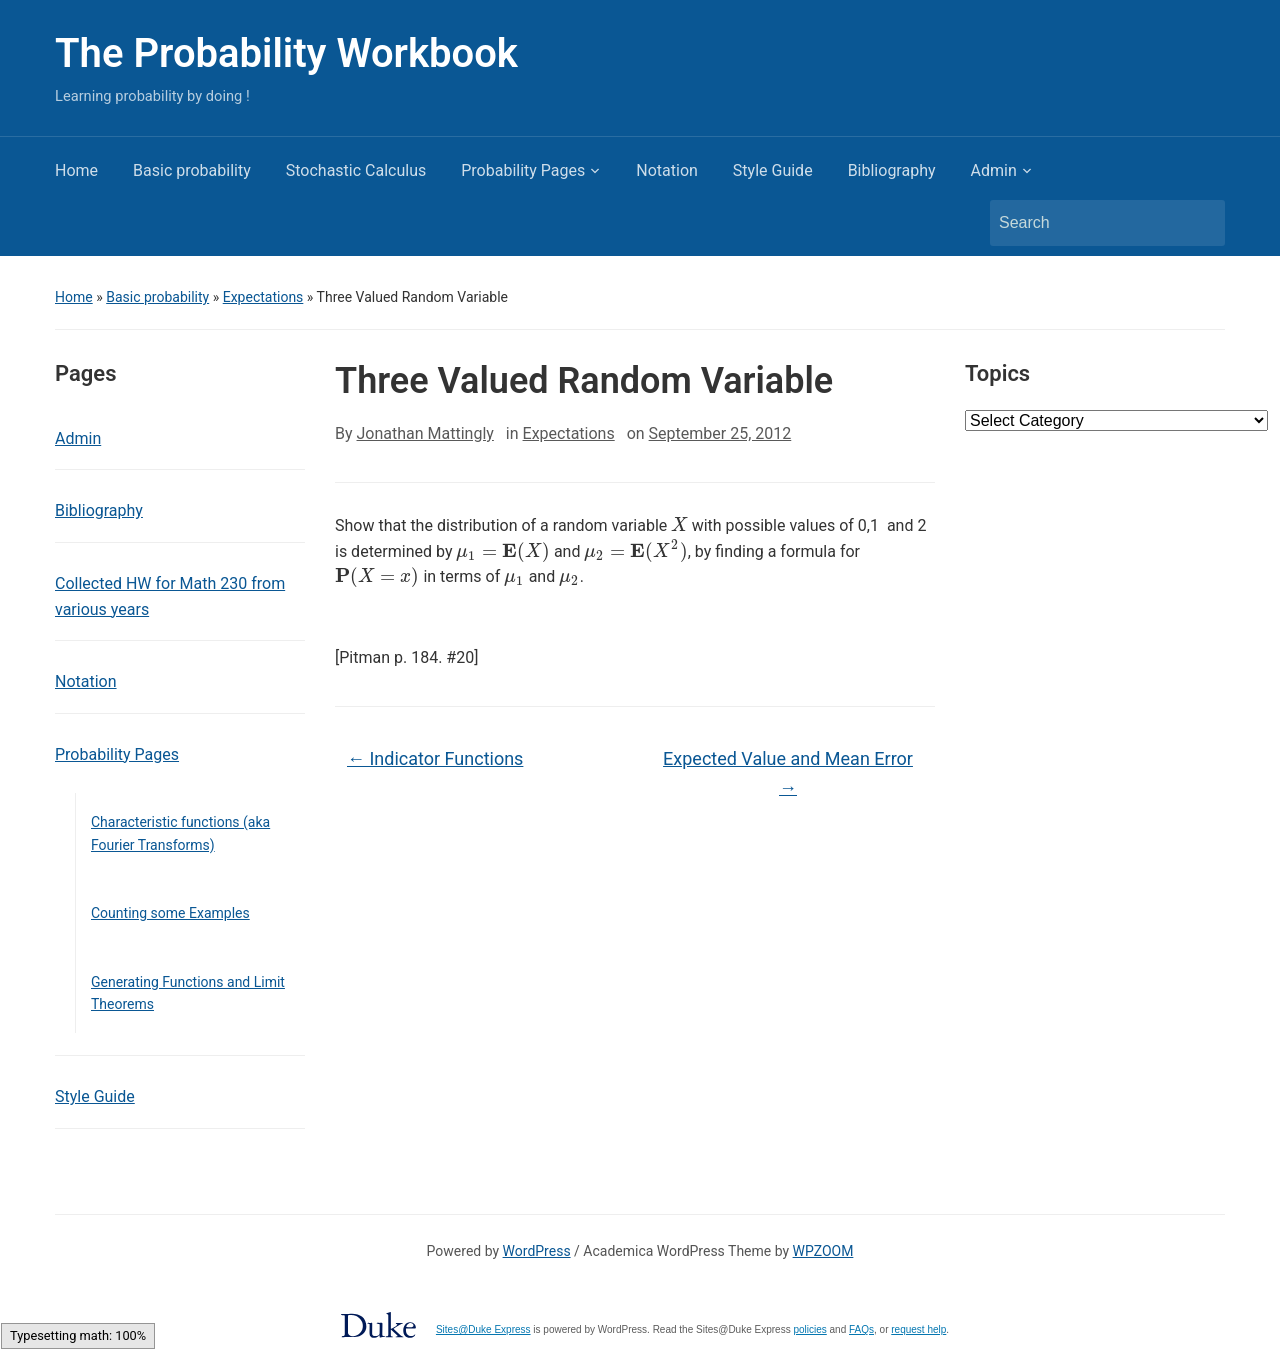 The image size is (1280, 1351). I want to click on Home, so click(76, 170).